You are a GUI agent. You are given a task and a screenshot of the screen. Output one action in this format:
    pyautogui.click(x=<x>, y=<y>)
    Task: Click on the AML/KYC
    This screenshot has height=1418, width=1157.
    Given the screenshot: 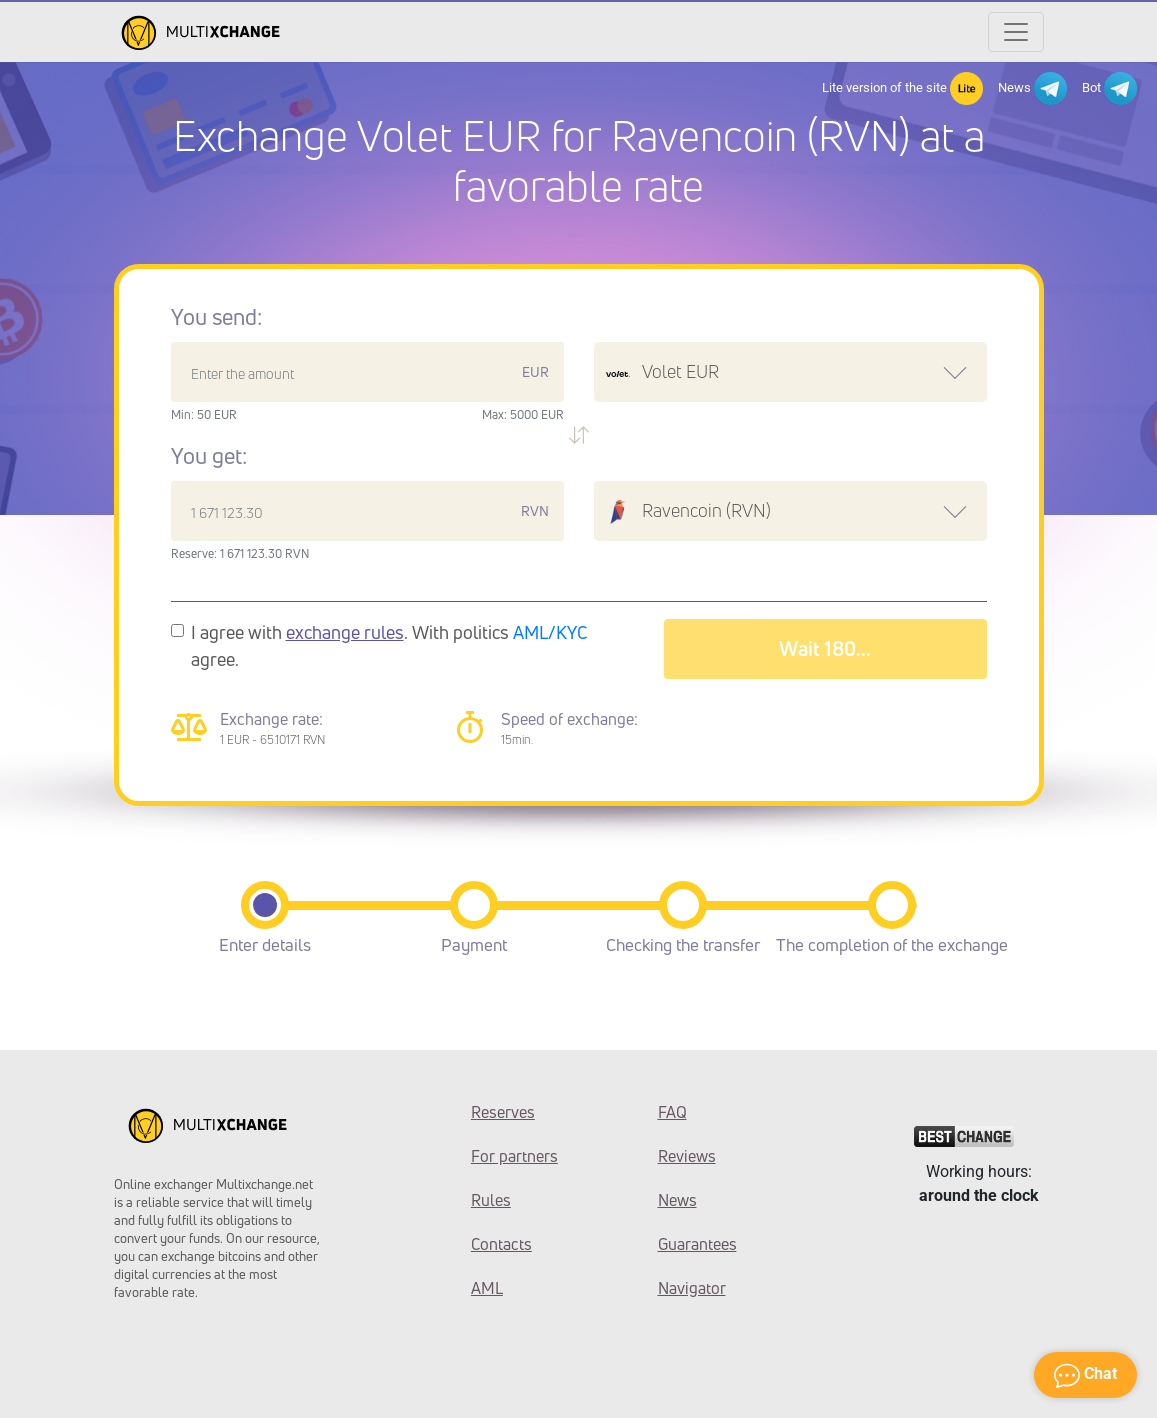 What is the action you would take?
    pyautogui.click(x=550, y=632)
    